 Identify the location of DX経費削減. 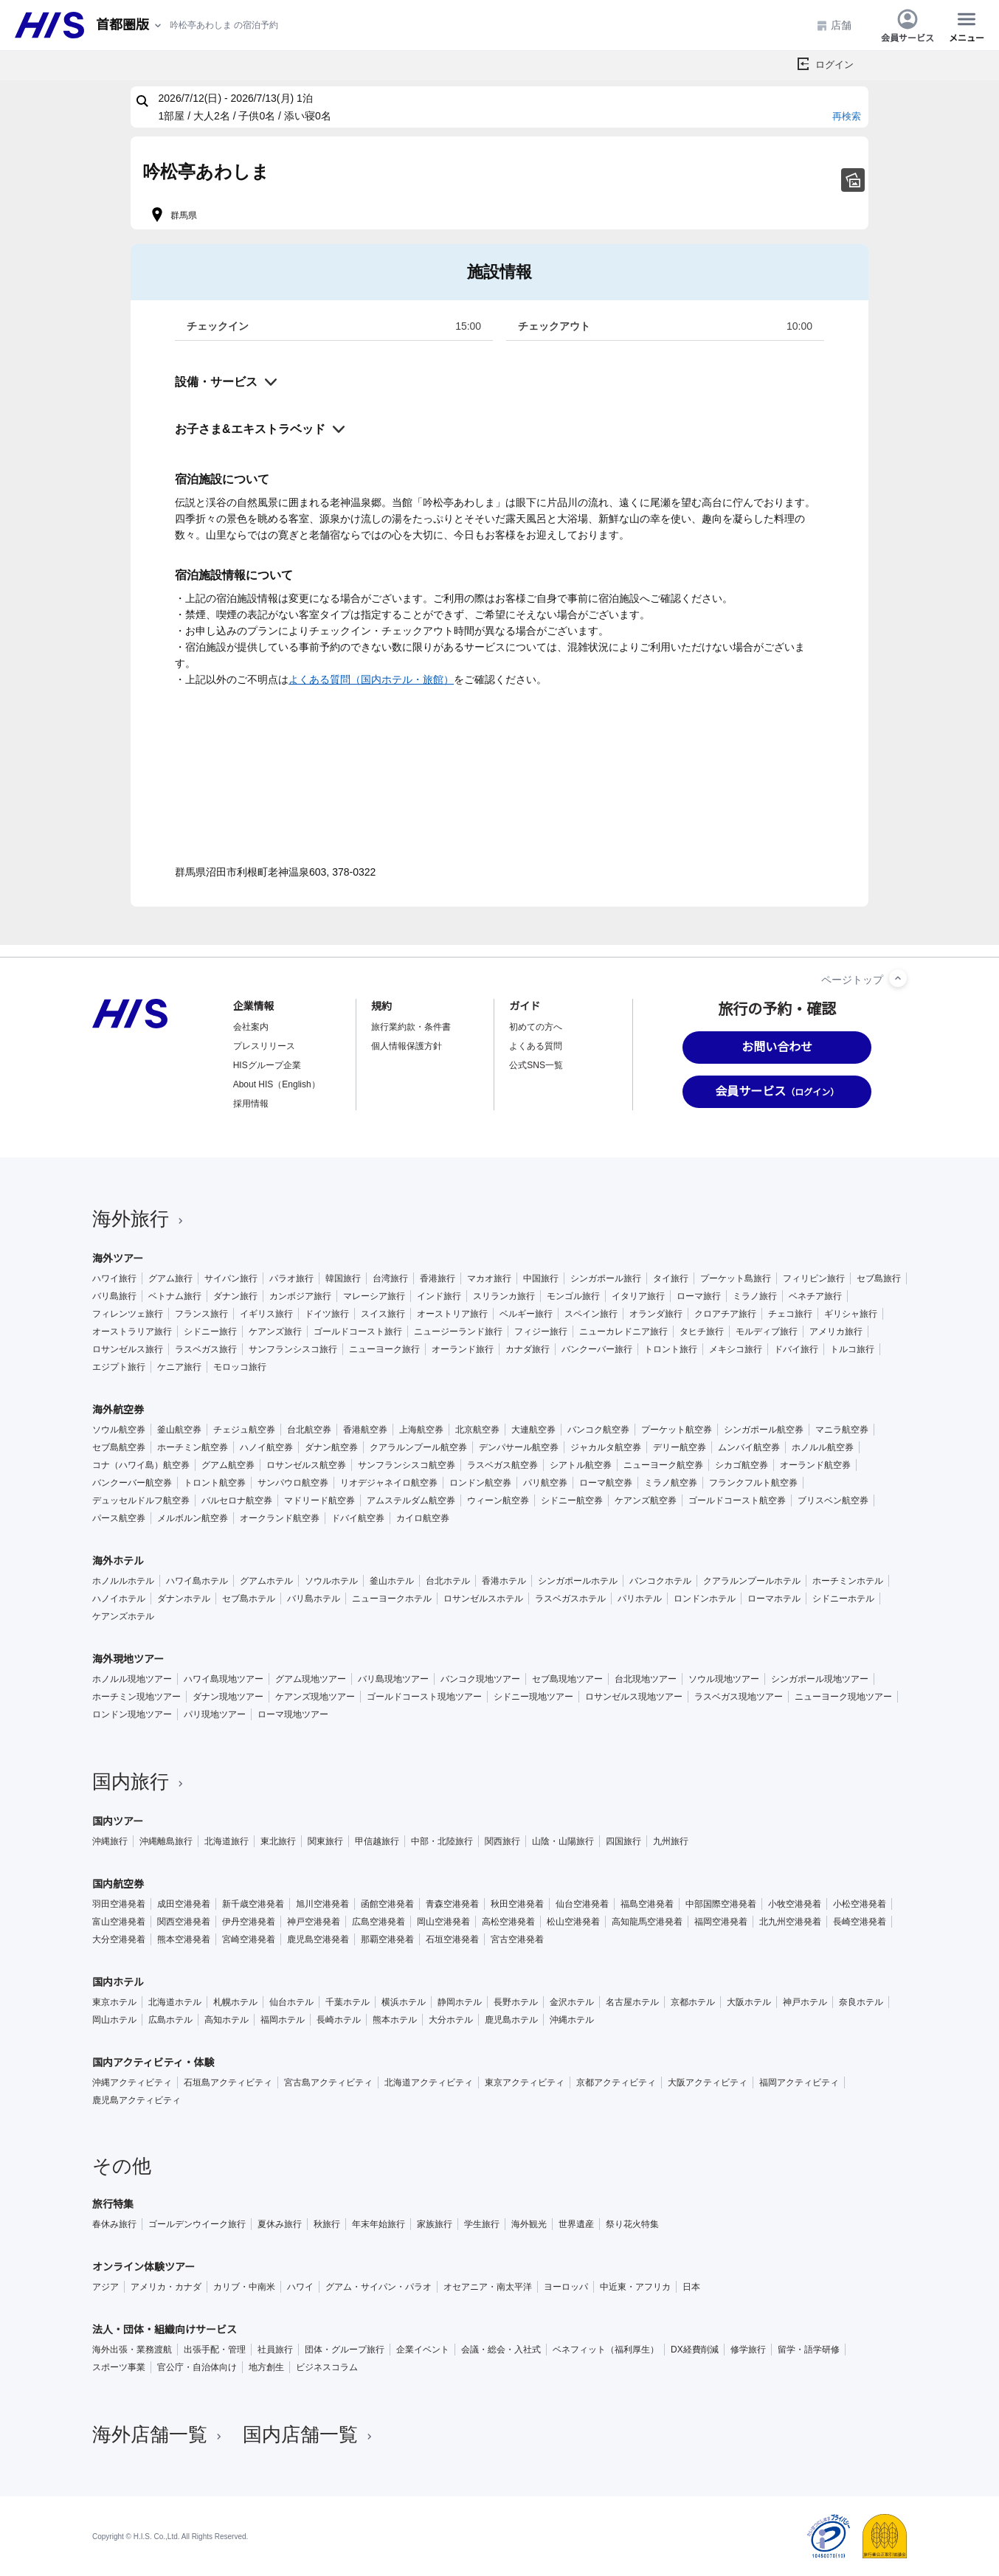
(695, 2349).